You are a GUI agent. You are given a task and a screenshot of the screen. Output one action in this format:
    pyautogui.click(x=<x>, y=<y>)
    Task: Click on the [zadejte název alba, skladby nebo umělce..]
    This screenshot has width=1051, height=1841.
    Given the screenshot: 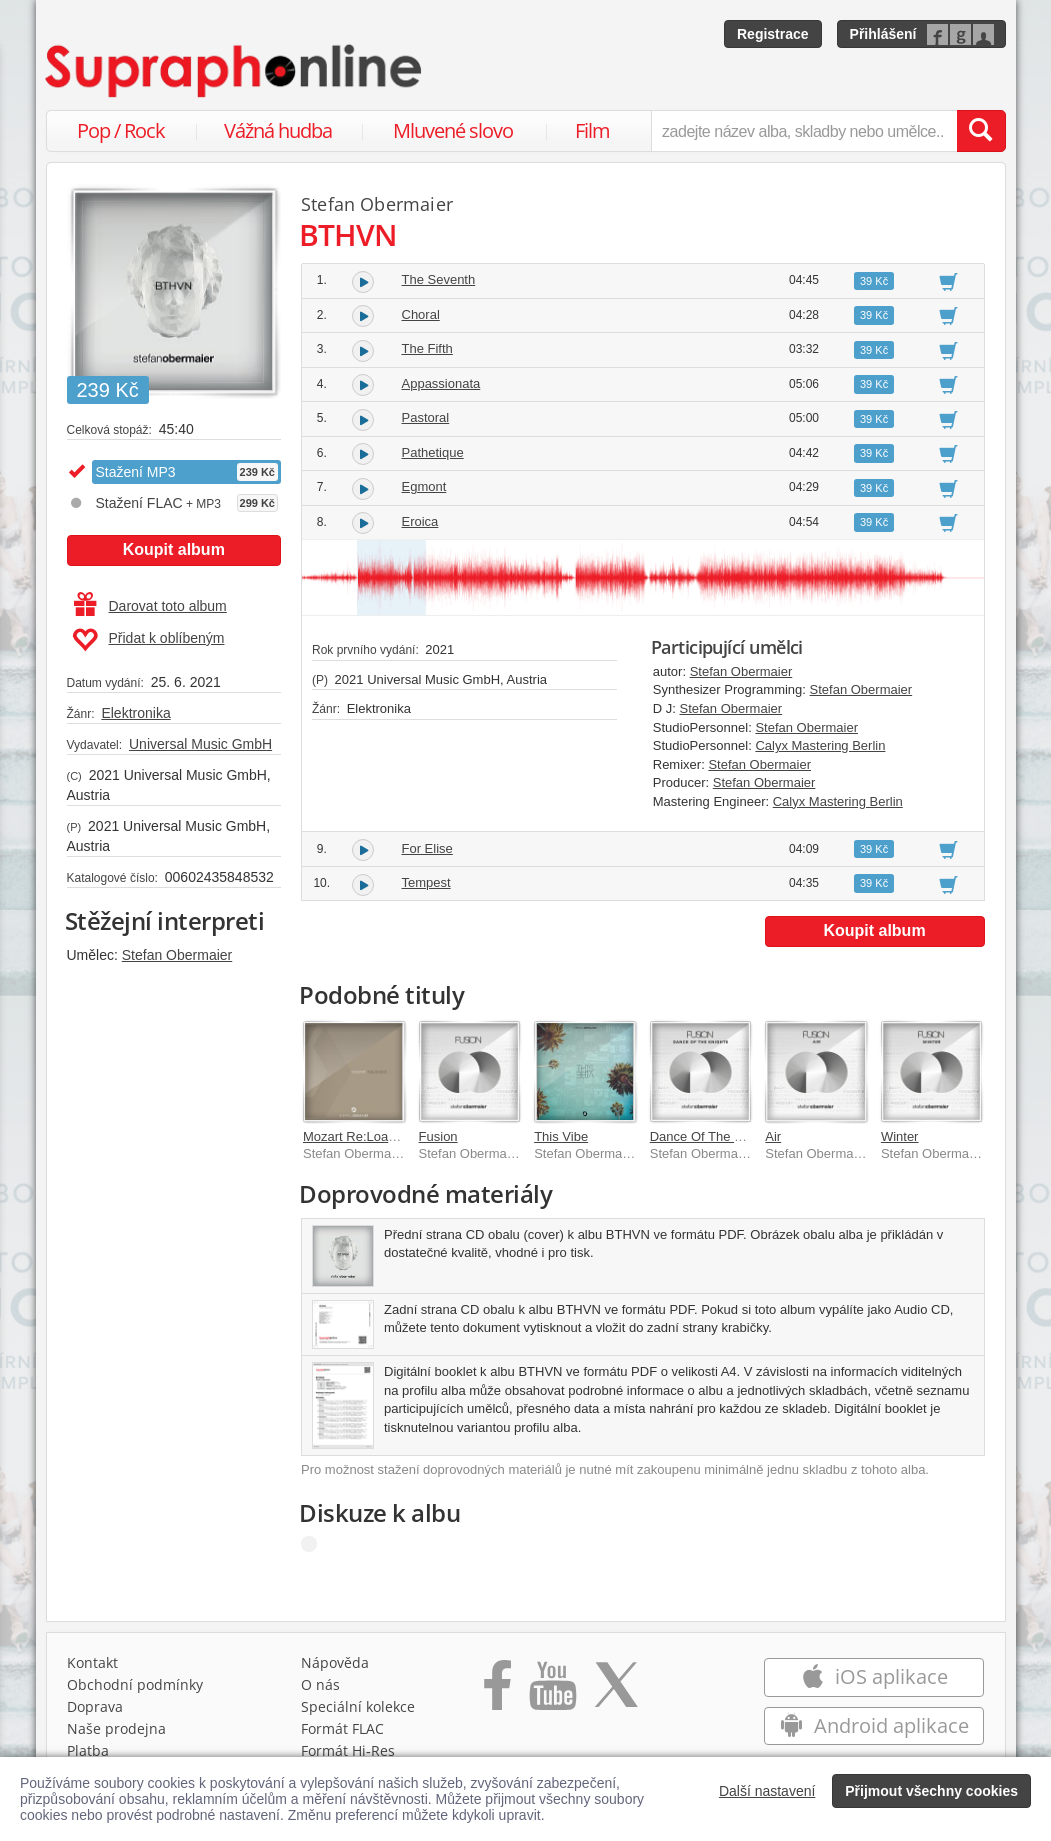 What is the action you would take?
    pyautogui.click(x=803, y=131)
    